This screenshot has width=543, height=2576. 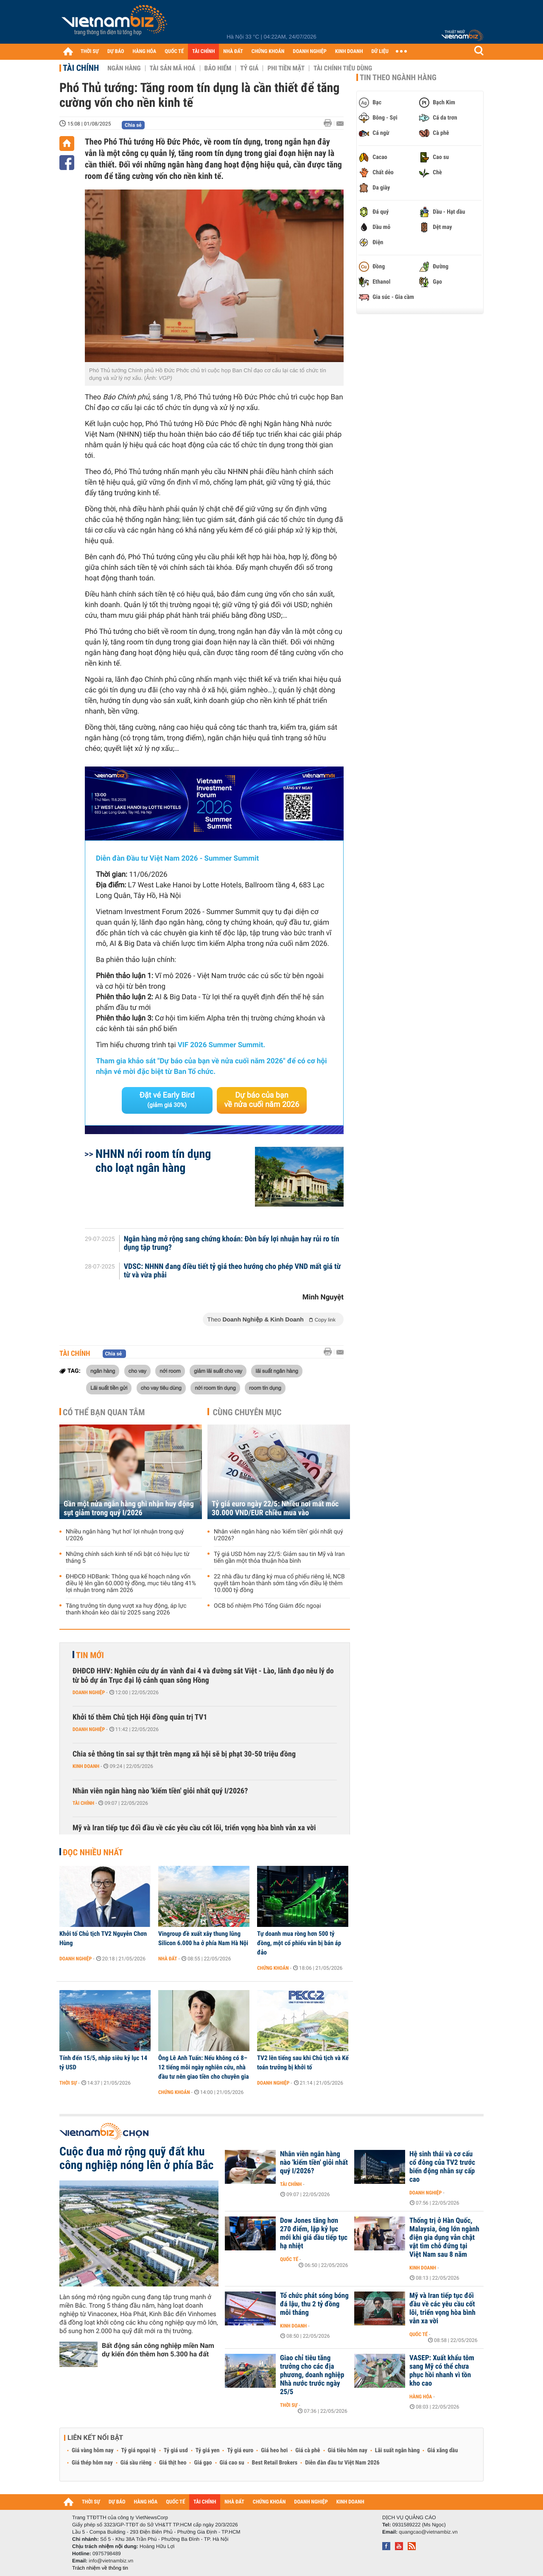 I want to click on Tỷ giá usd, so click(x=176, y=2450).